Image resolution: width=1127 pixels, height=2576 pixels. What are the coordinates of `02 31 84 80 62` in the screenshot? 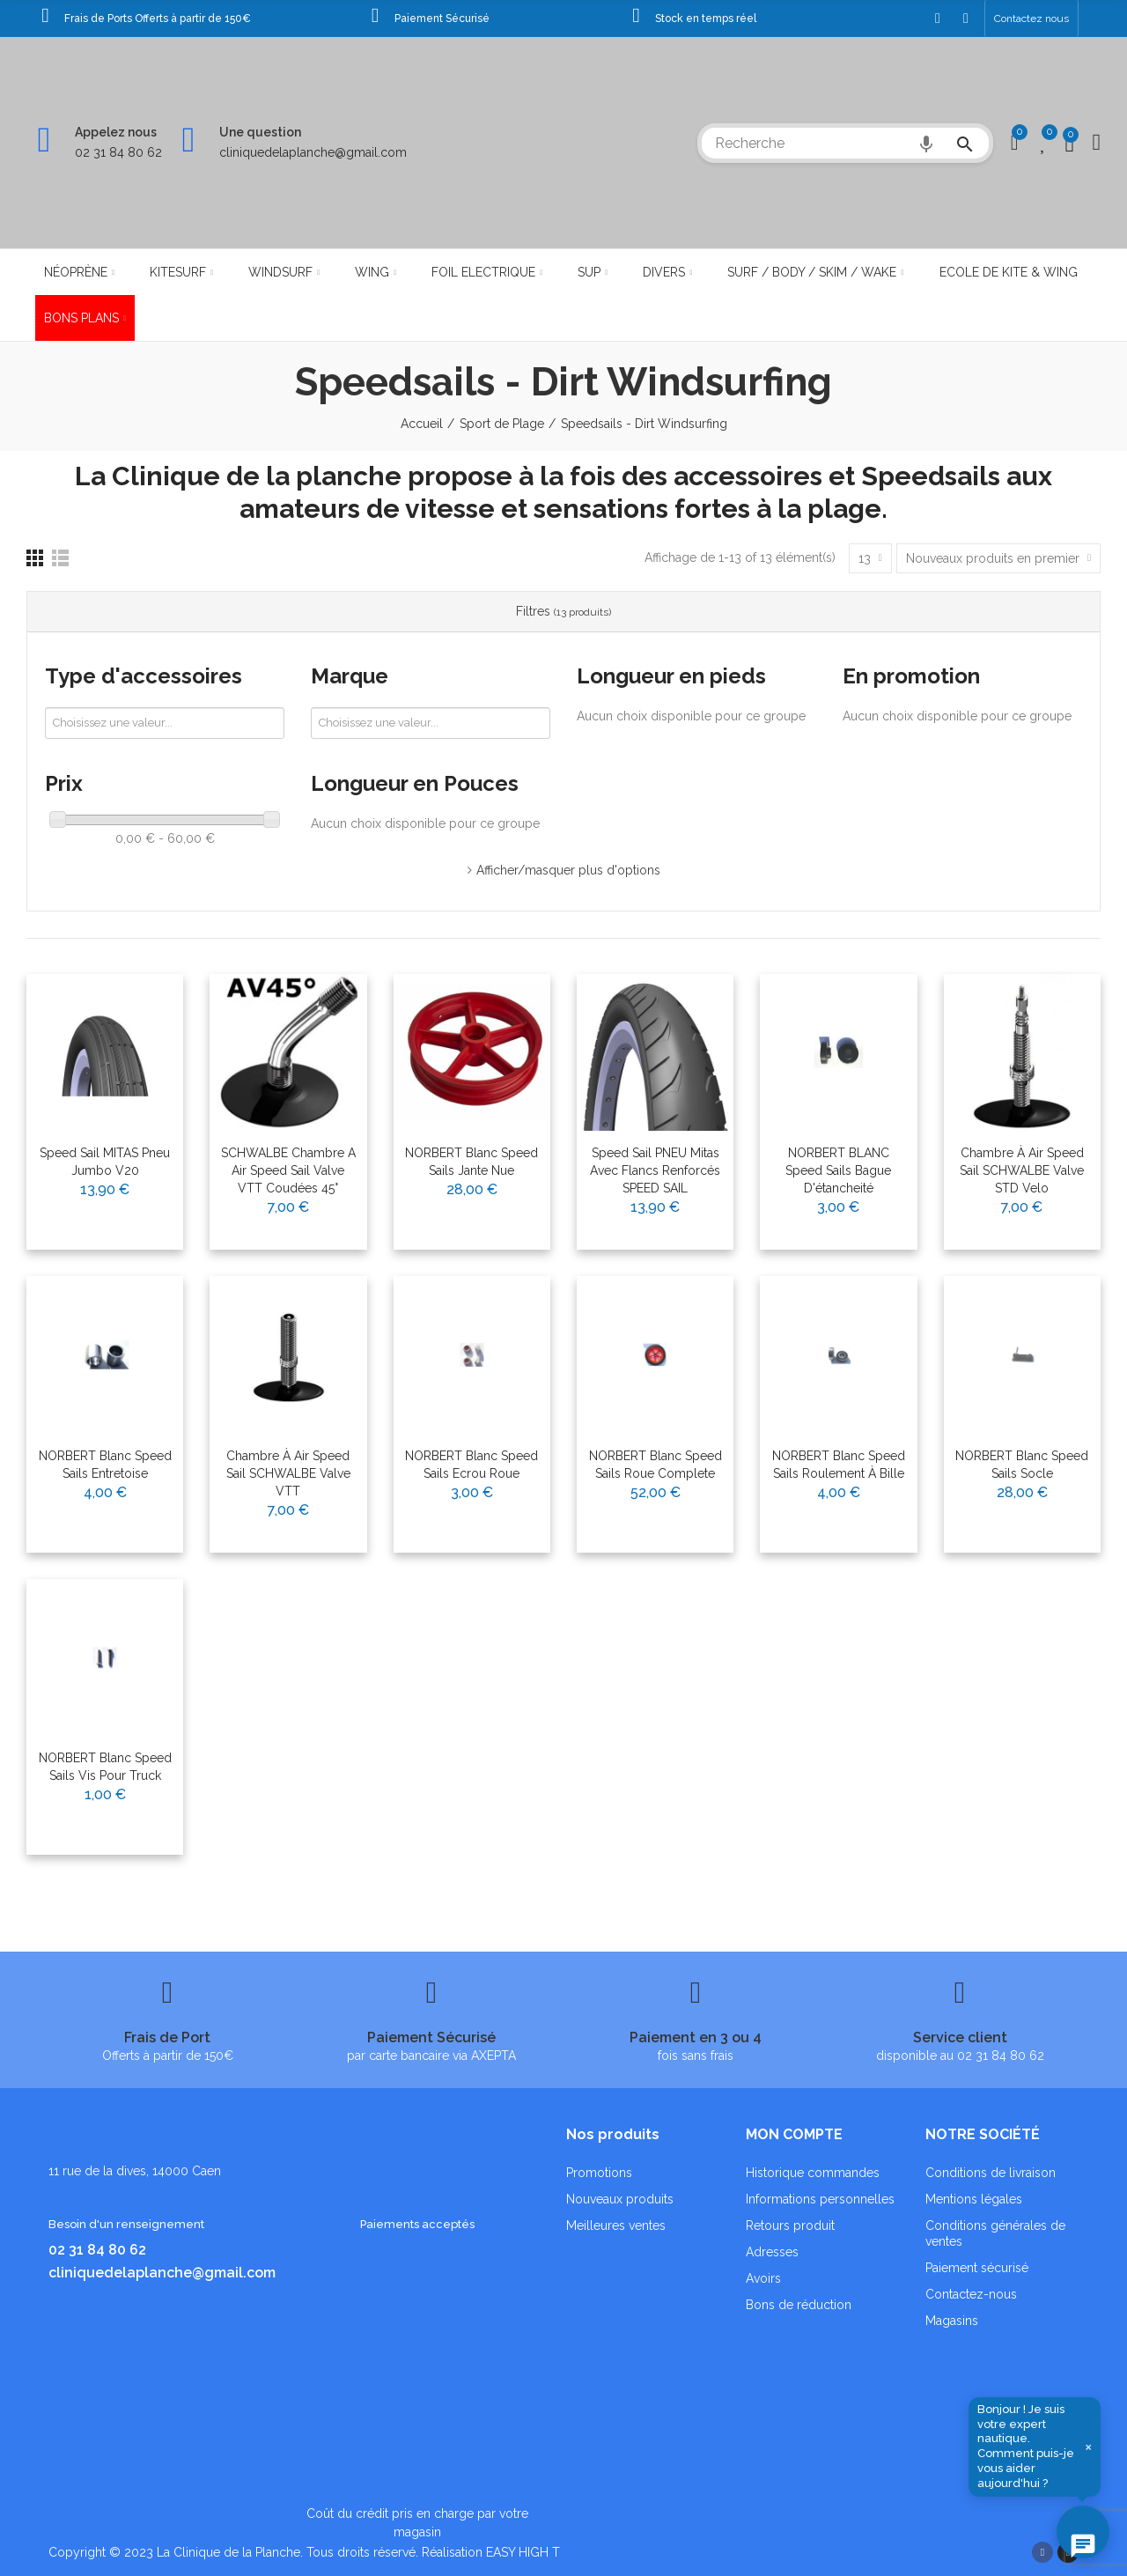 It's located at (118, 152).